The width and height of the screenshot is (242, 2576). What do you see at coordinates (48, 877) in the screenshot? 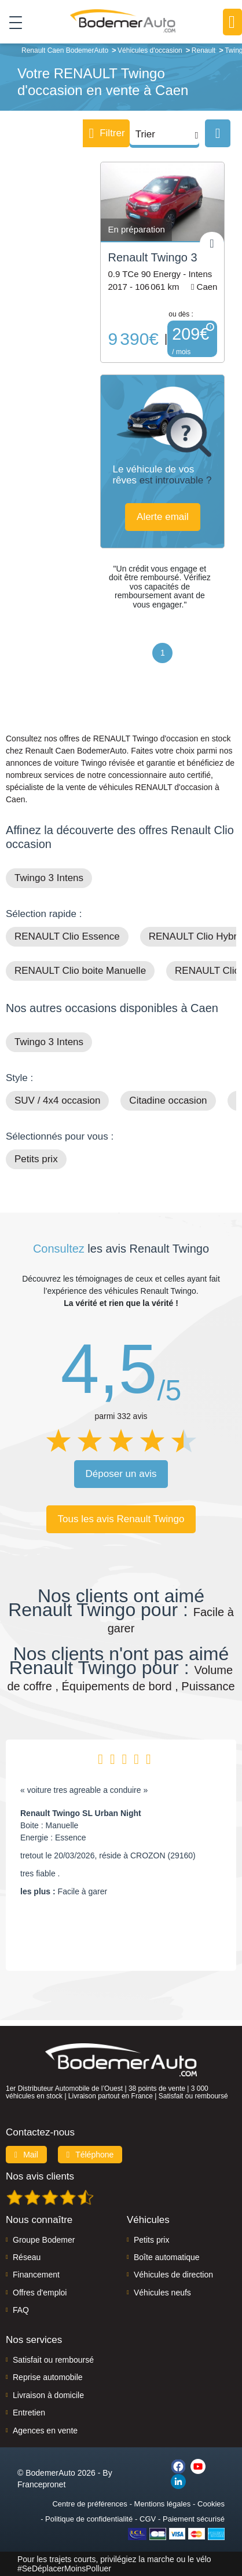
I see `Twingo 3 Intens` at bounding box center [48, 877].